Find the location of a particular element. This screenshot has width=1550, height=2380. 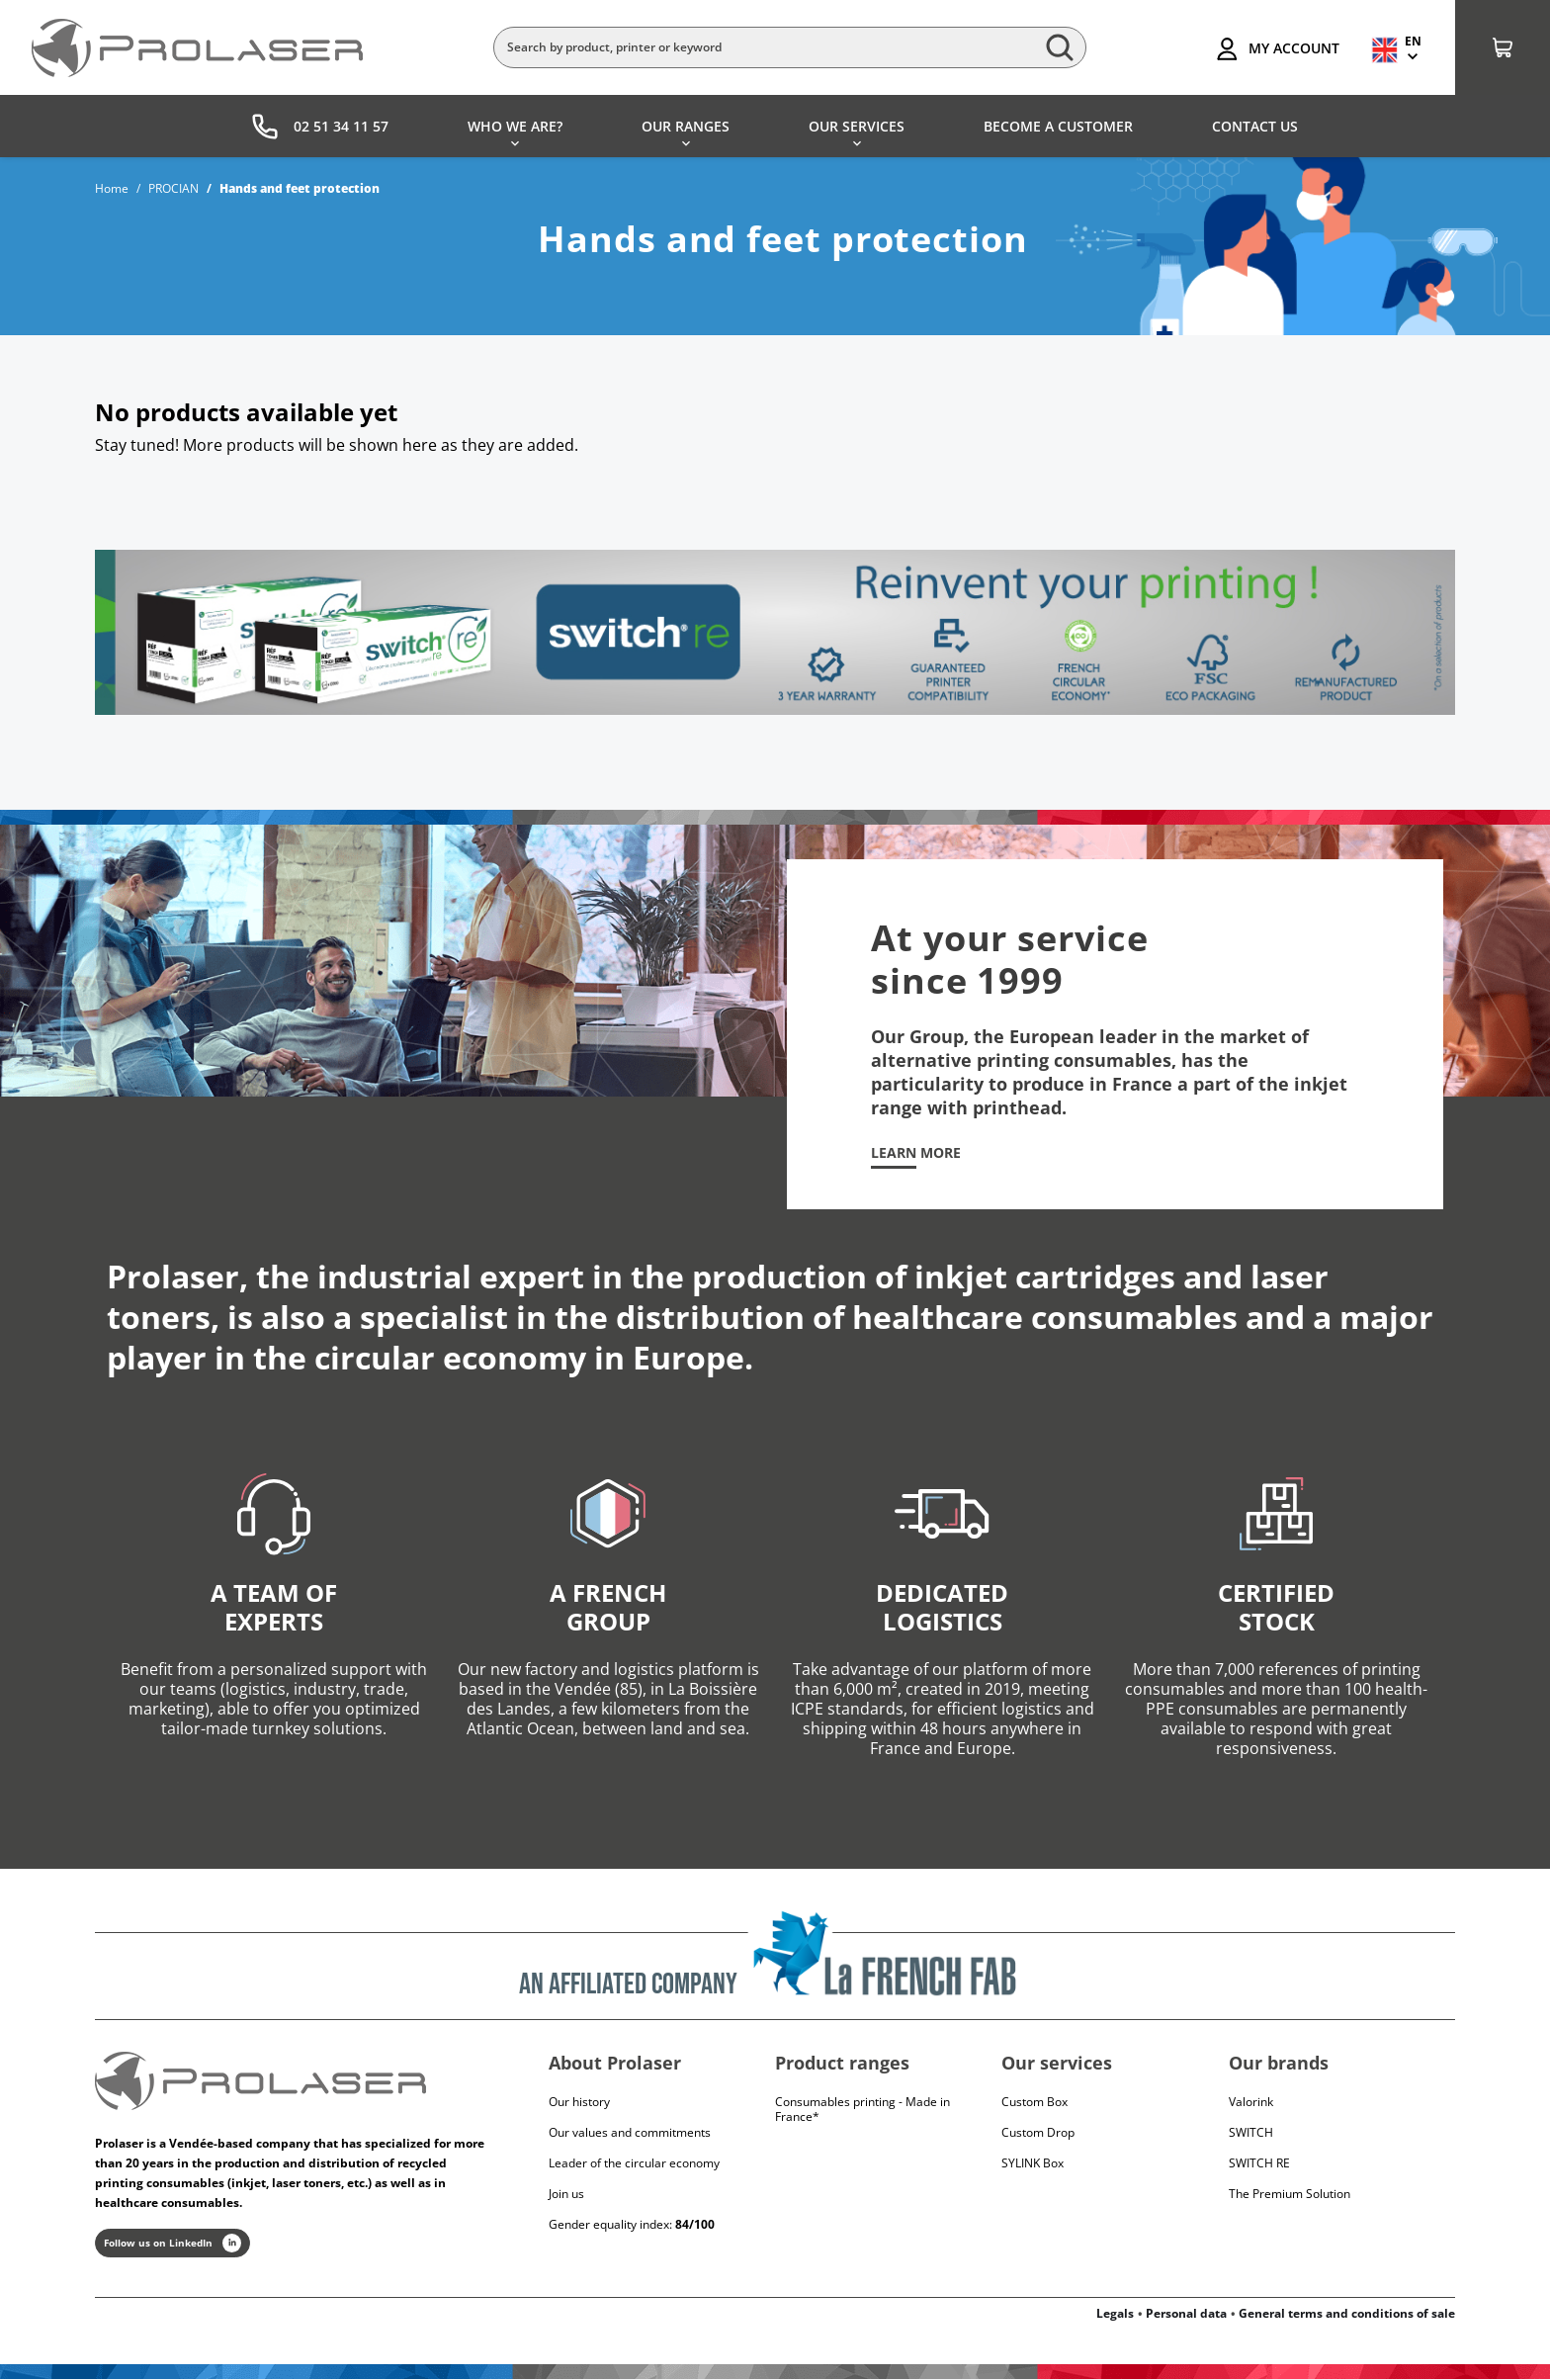

Switch RE is located at coordinates (1259, 2163).